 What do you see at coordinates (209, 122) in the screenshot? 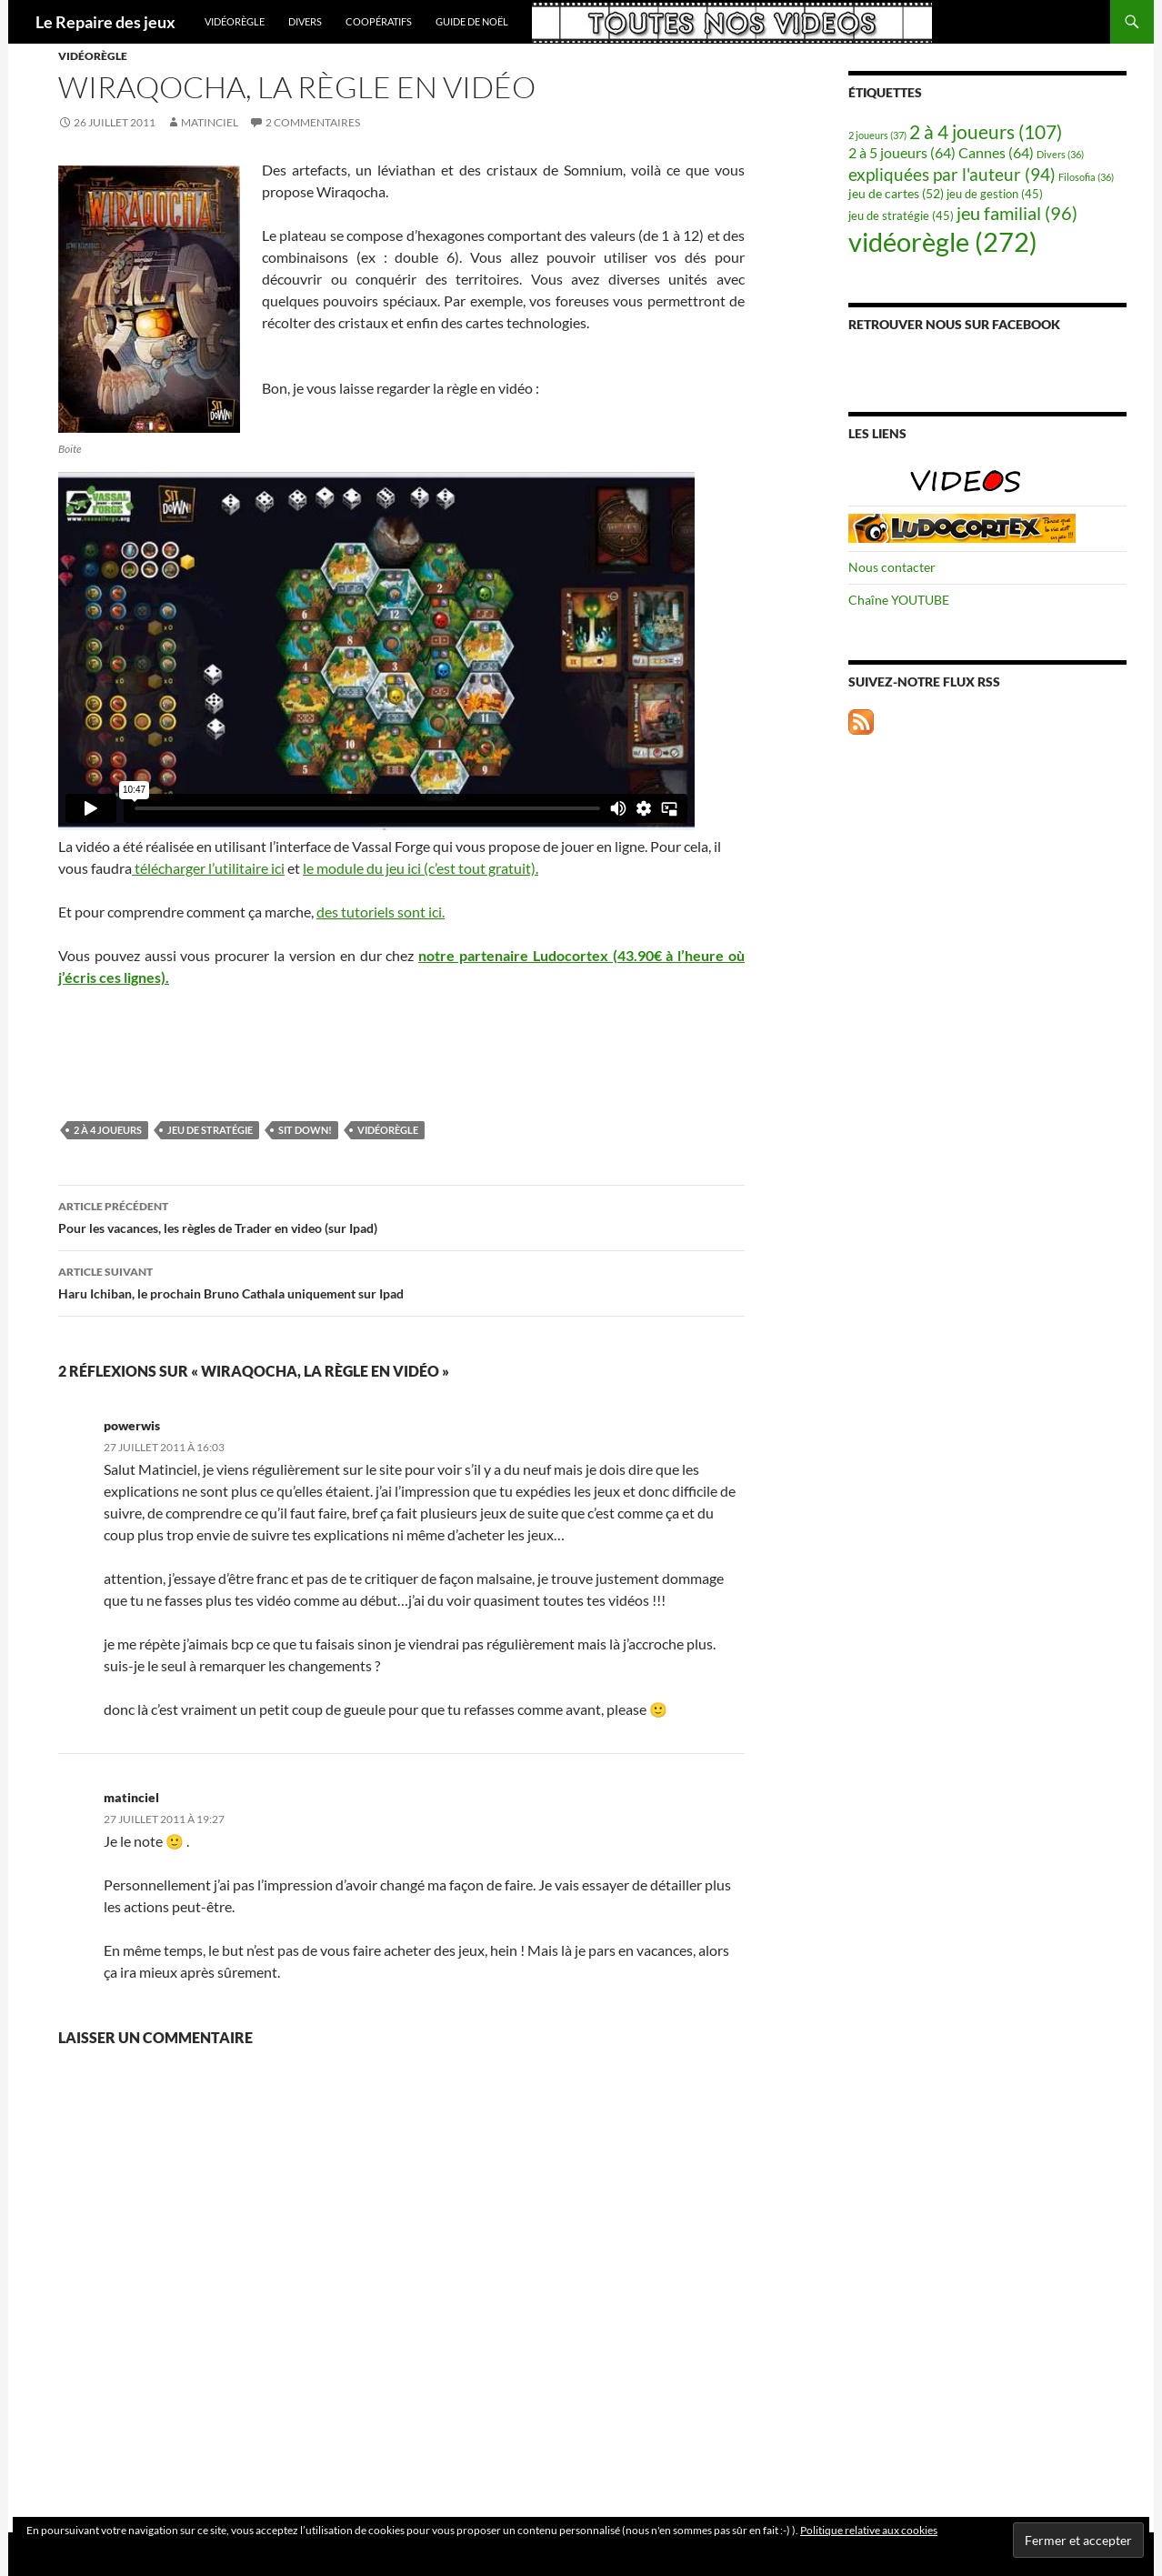
I see `matinciel` at bounding box center [209, 122].